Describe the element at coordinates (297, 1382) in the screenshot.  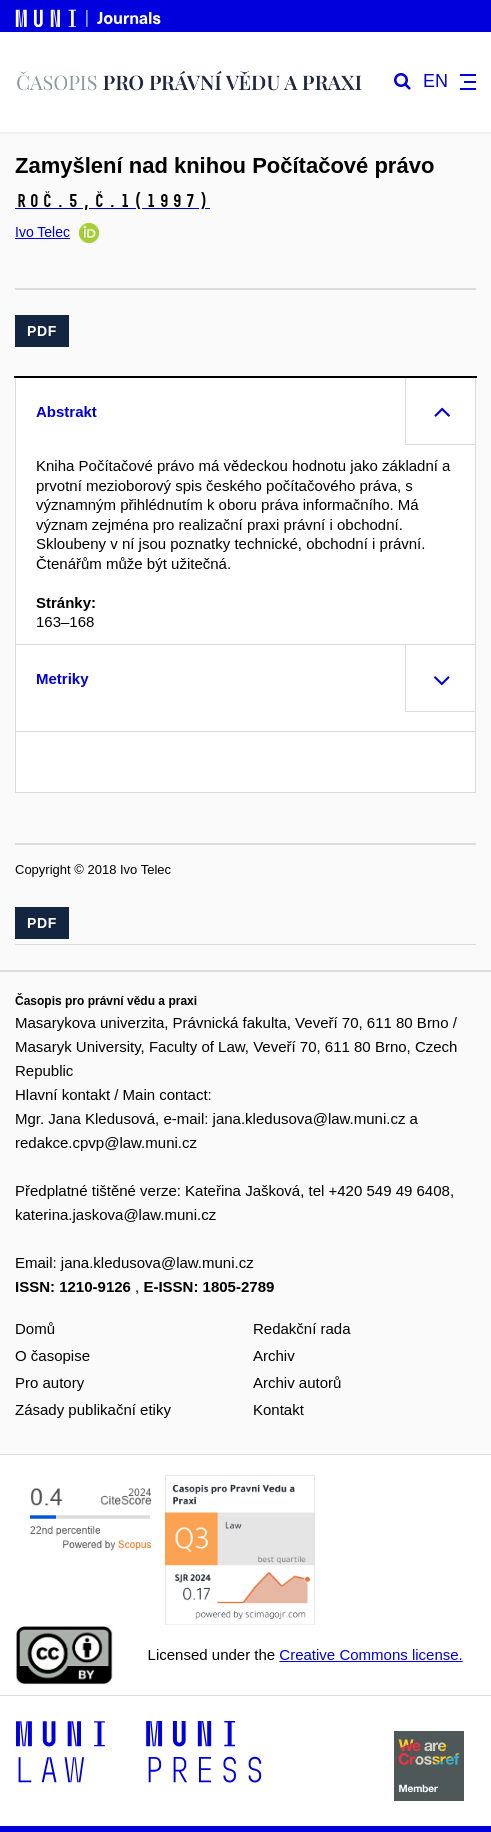
I see `Archiv autorů` at that location.